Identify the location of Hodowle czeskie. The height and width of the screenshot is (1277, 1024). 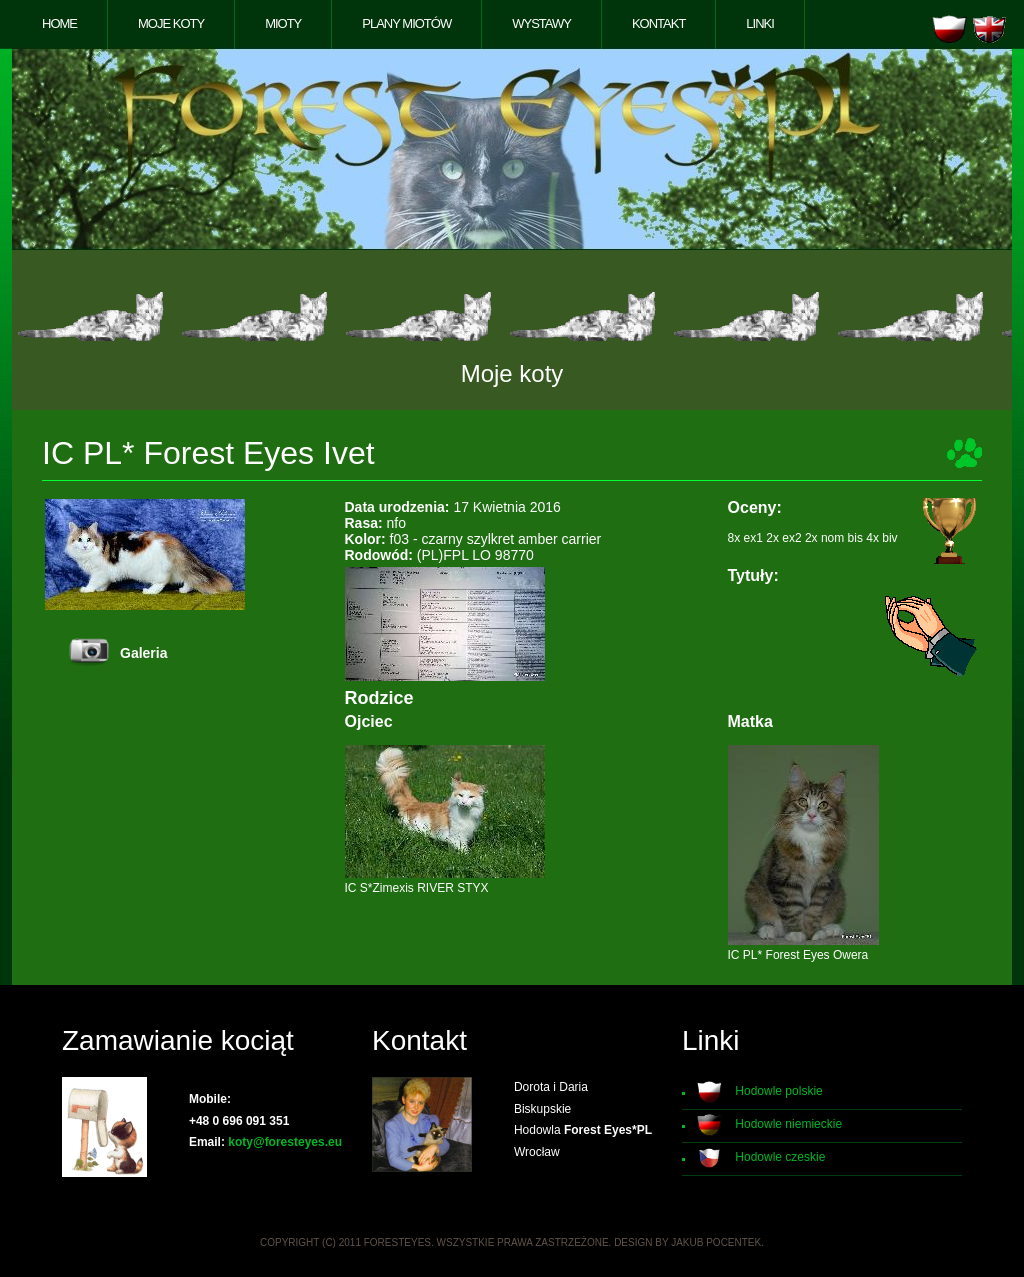
(780, 1157).